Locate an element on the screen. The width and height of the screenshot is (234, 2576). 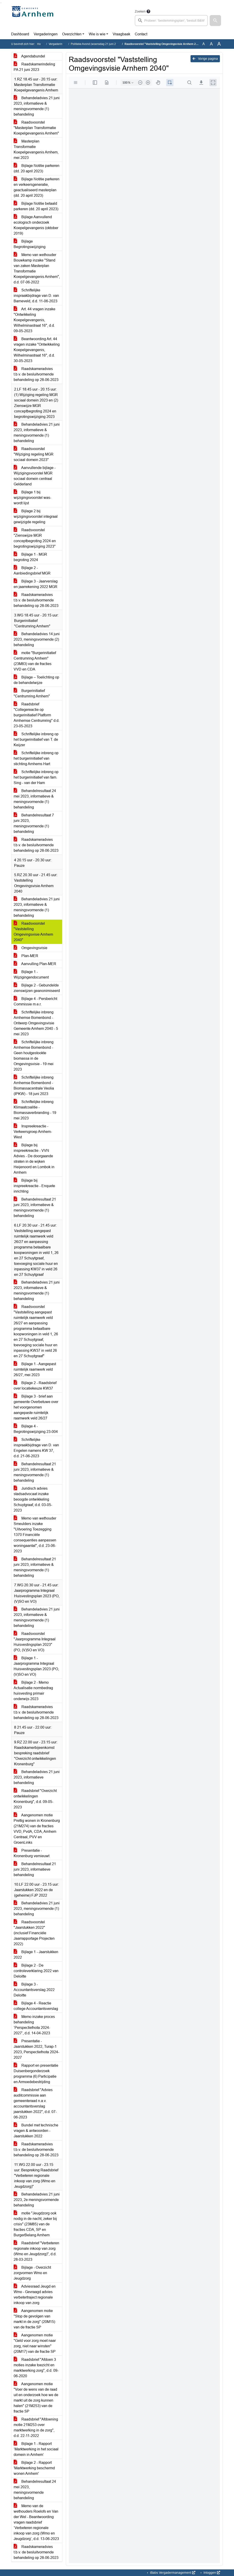
motie "Burgerinitiatief Centrumring Arnhem" (23M83) van de fracties VVD en CDA is located at coordinates (35, 661).